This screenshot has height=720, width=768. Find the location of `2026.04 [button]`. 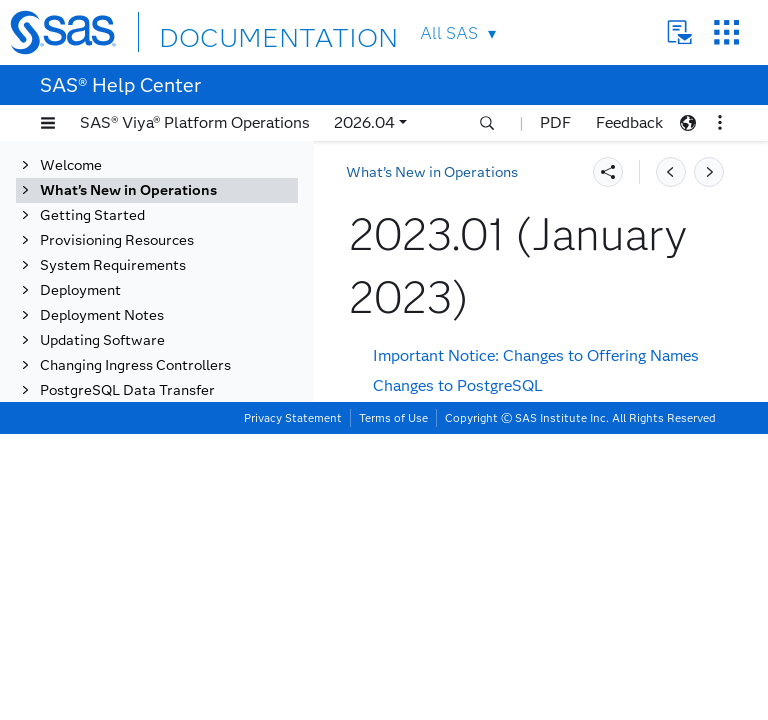

2026.04 [button] is located at coordinates (364, 122).